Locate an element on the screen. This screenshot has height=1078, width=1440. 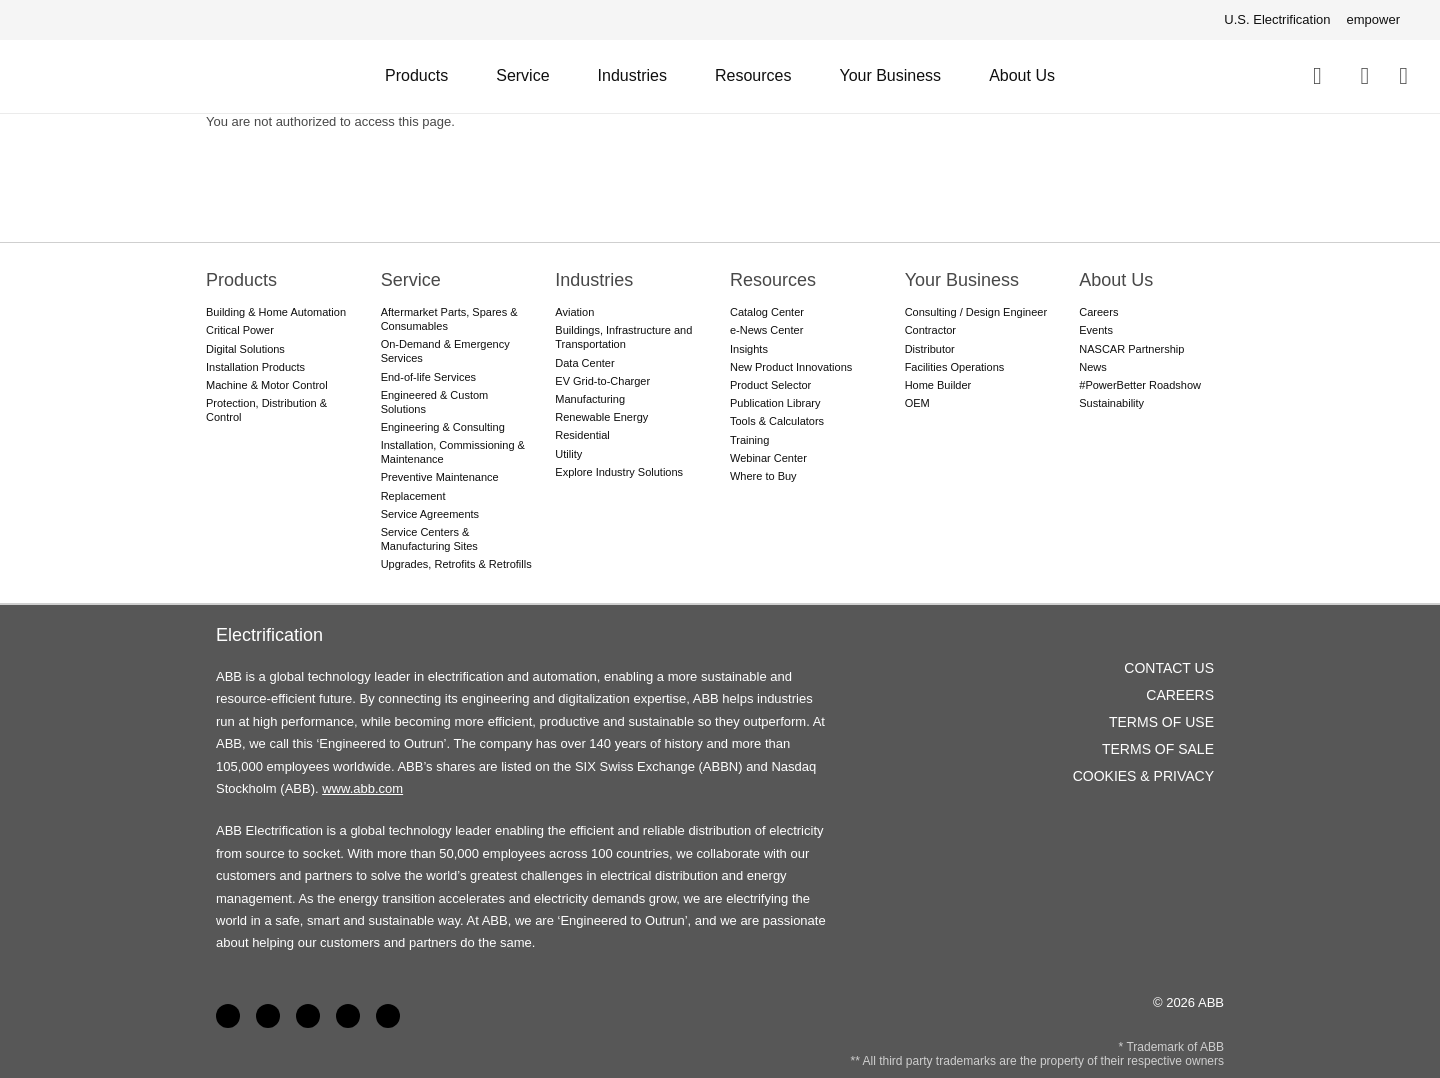
Terms of Sale is located at coordinates (1158, 749).